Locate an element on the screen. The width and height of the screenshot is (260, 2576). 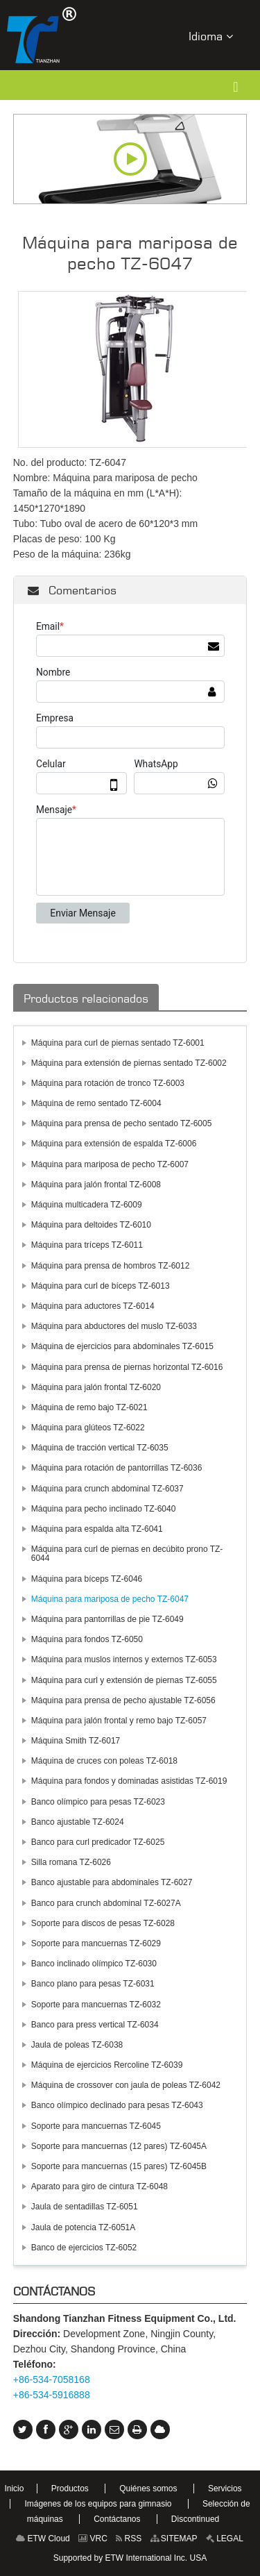
Banco olímpico para pesas TZ-6023 is located at coordinates (98, 1802).